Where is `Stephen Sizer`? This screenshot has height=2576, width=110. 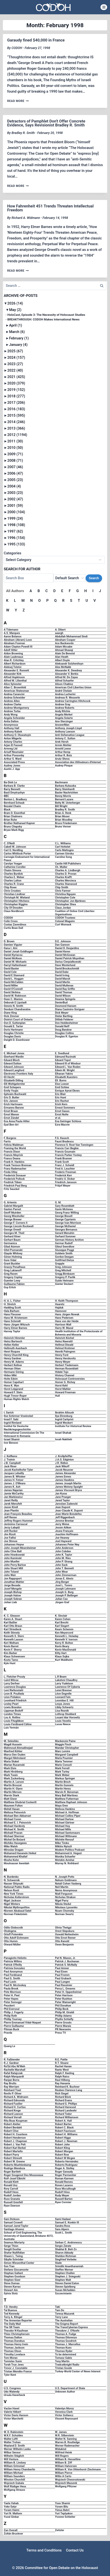 Stephen Sizer is located at coordinates (12, 2279).